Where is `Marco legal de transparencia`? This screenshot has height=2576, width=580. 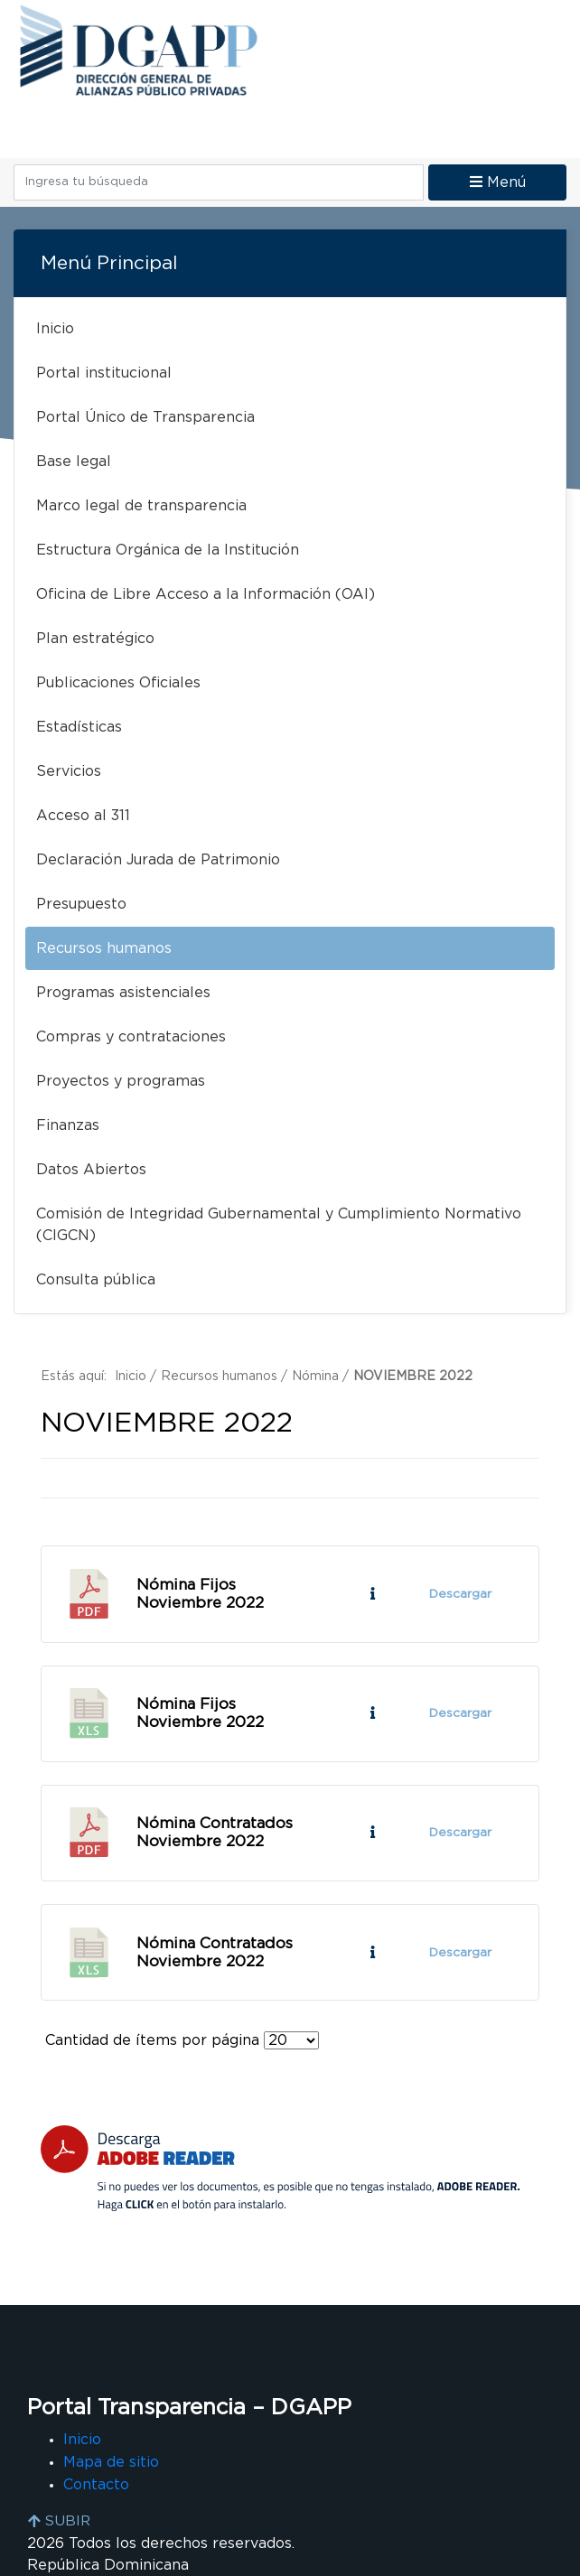 Marco legal de transparencia is located at coordinates (141, 506).